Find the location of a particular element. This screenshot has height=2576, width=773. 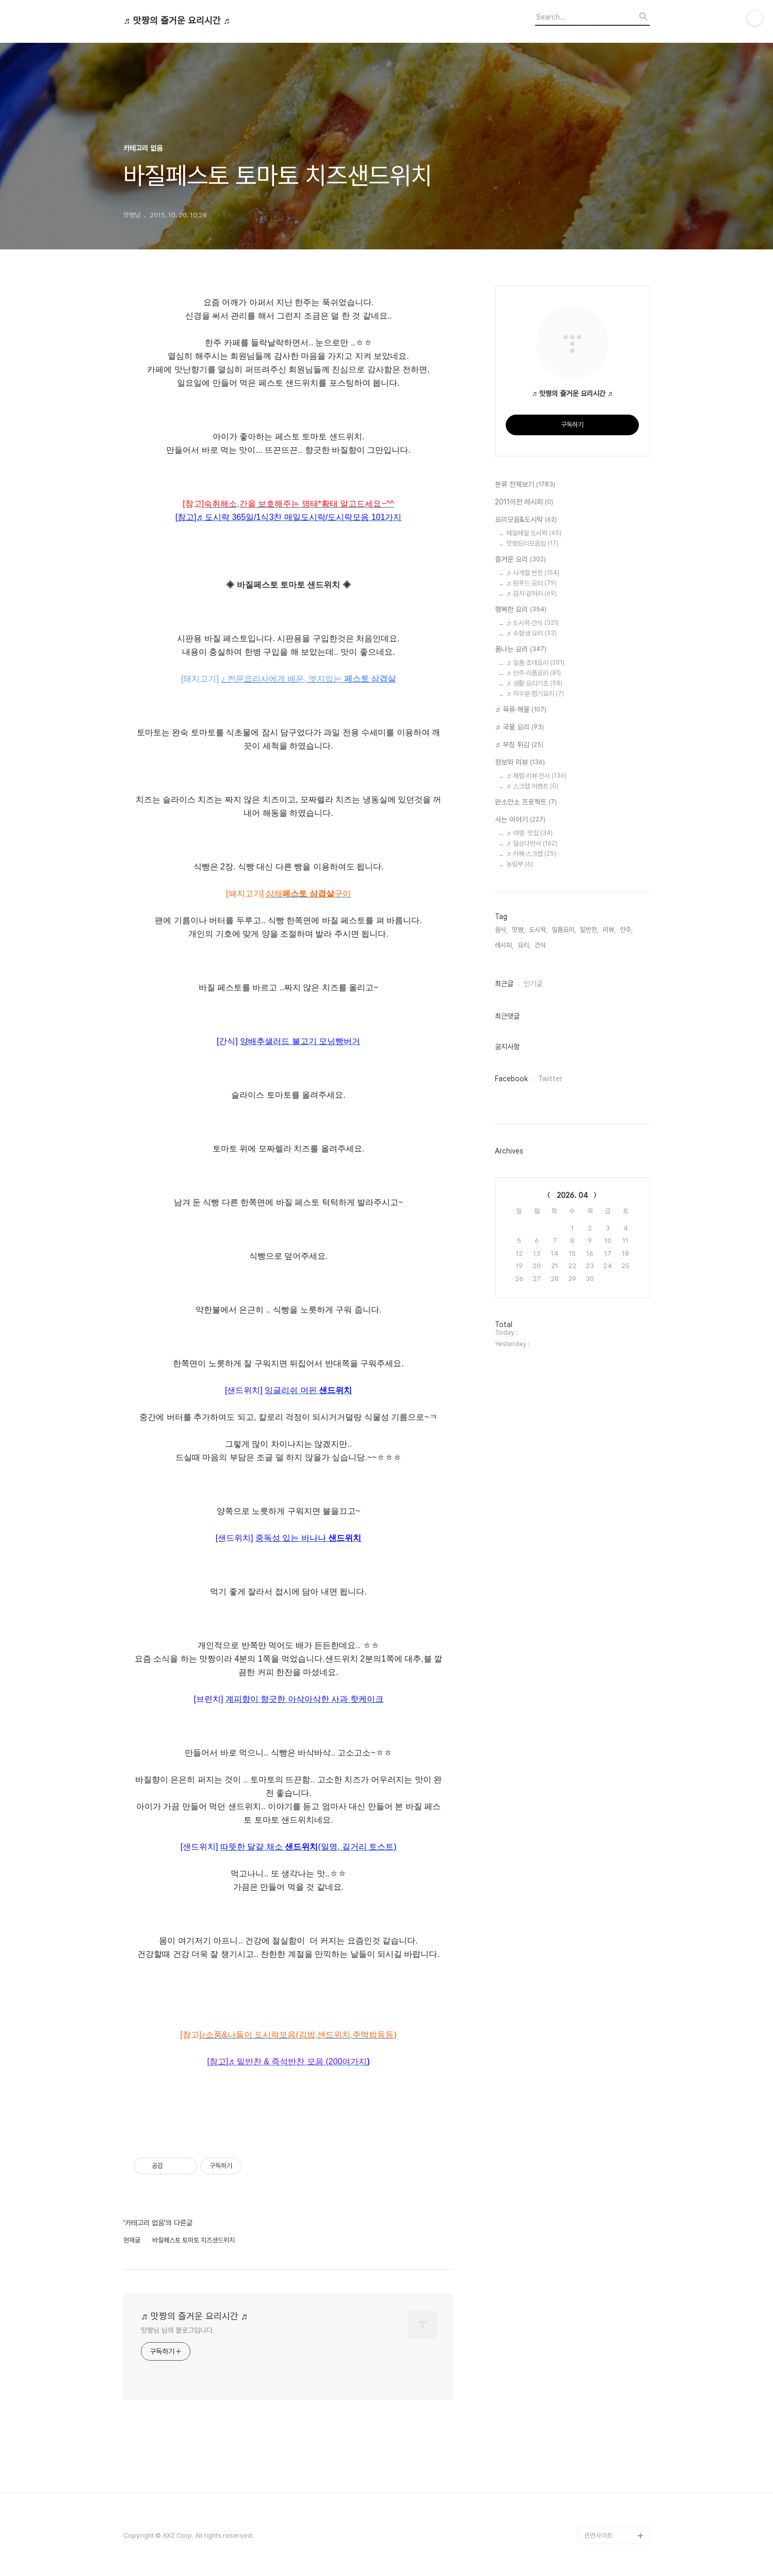

♬ 국물 요리 is located at coordinates (519, 727).